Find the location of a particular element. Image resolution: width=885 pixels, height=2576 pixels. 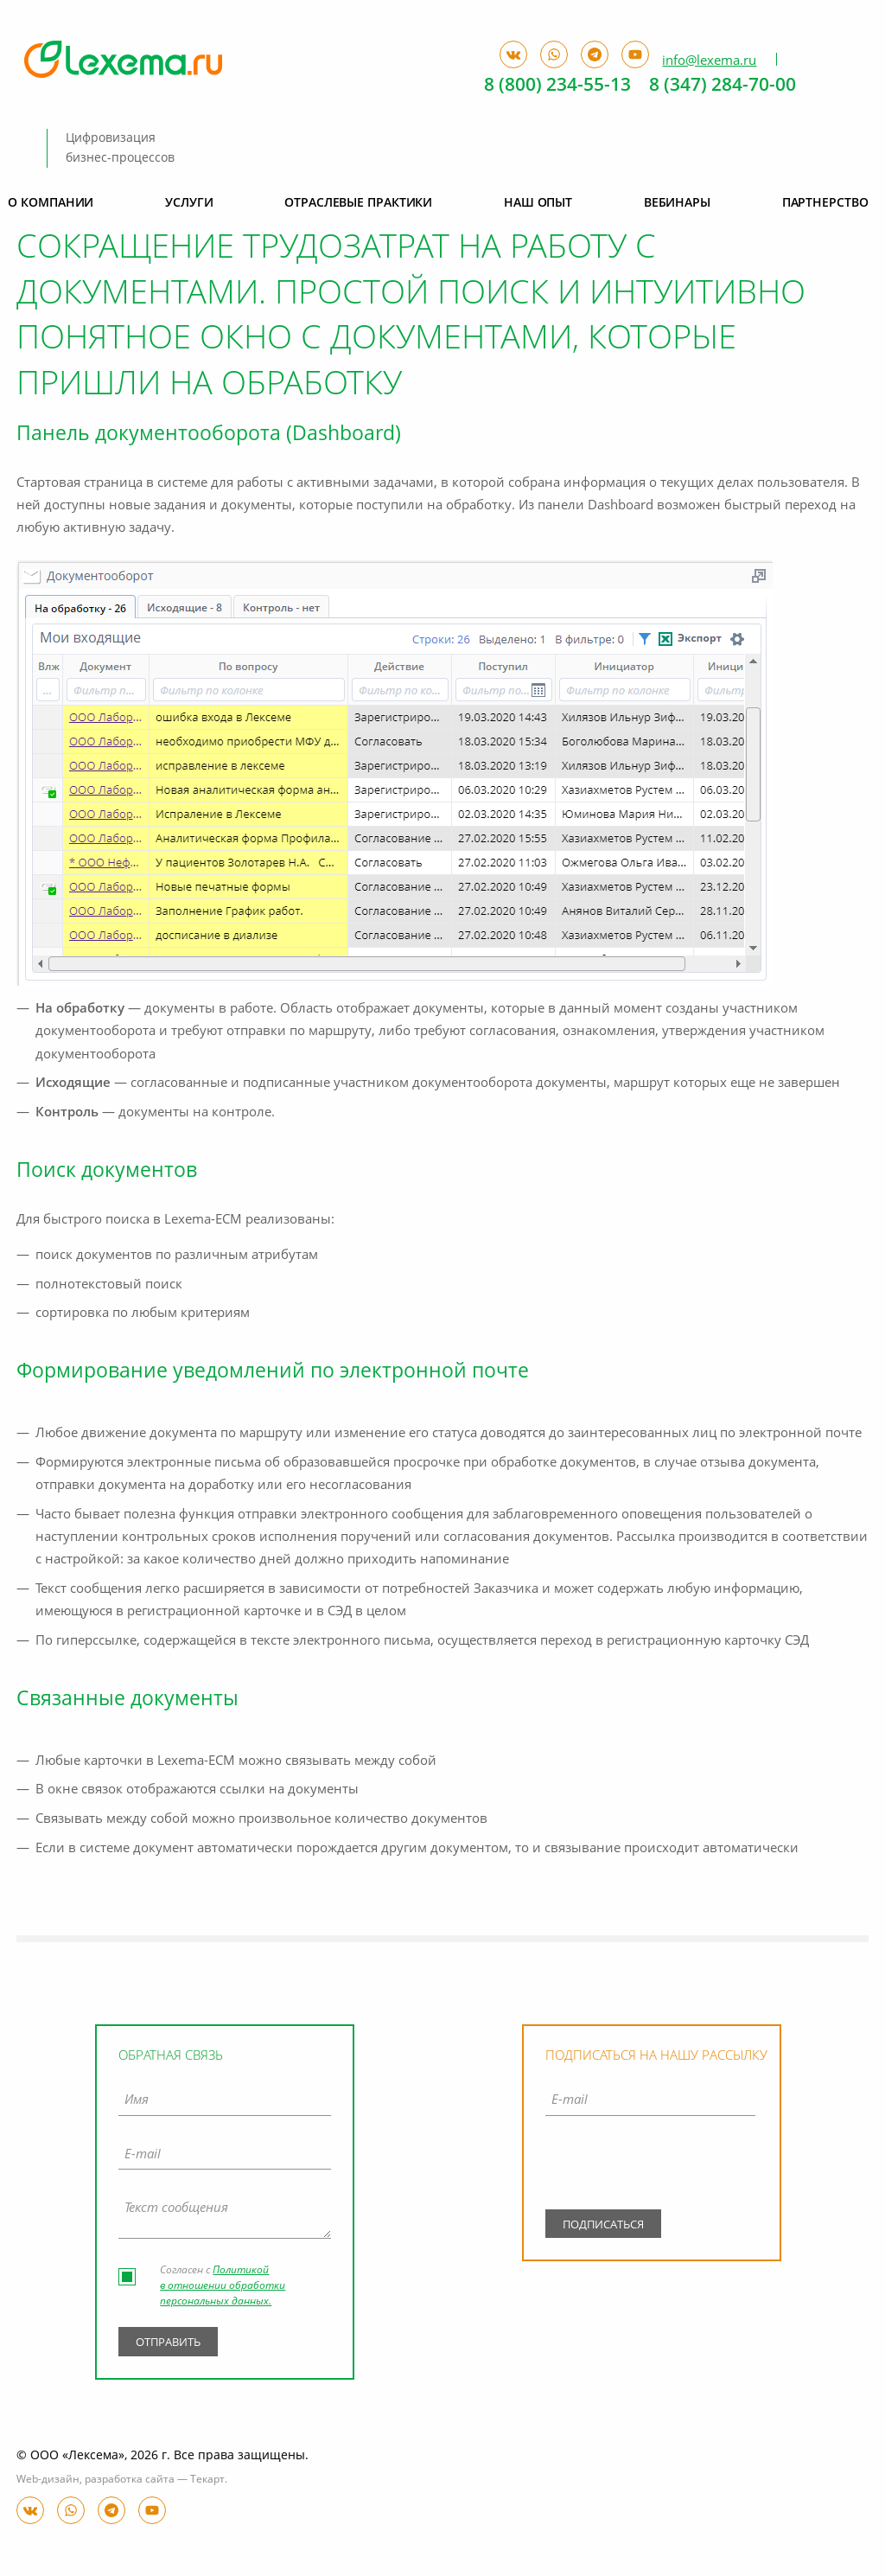

Партнерство is located at coordinates (825, 203).